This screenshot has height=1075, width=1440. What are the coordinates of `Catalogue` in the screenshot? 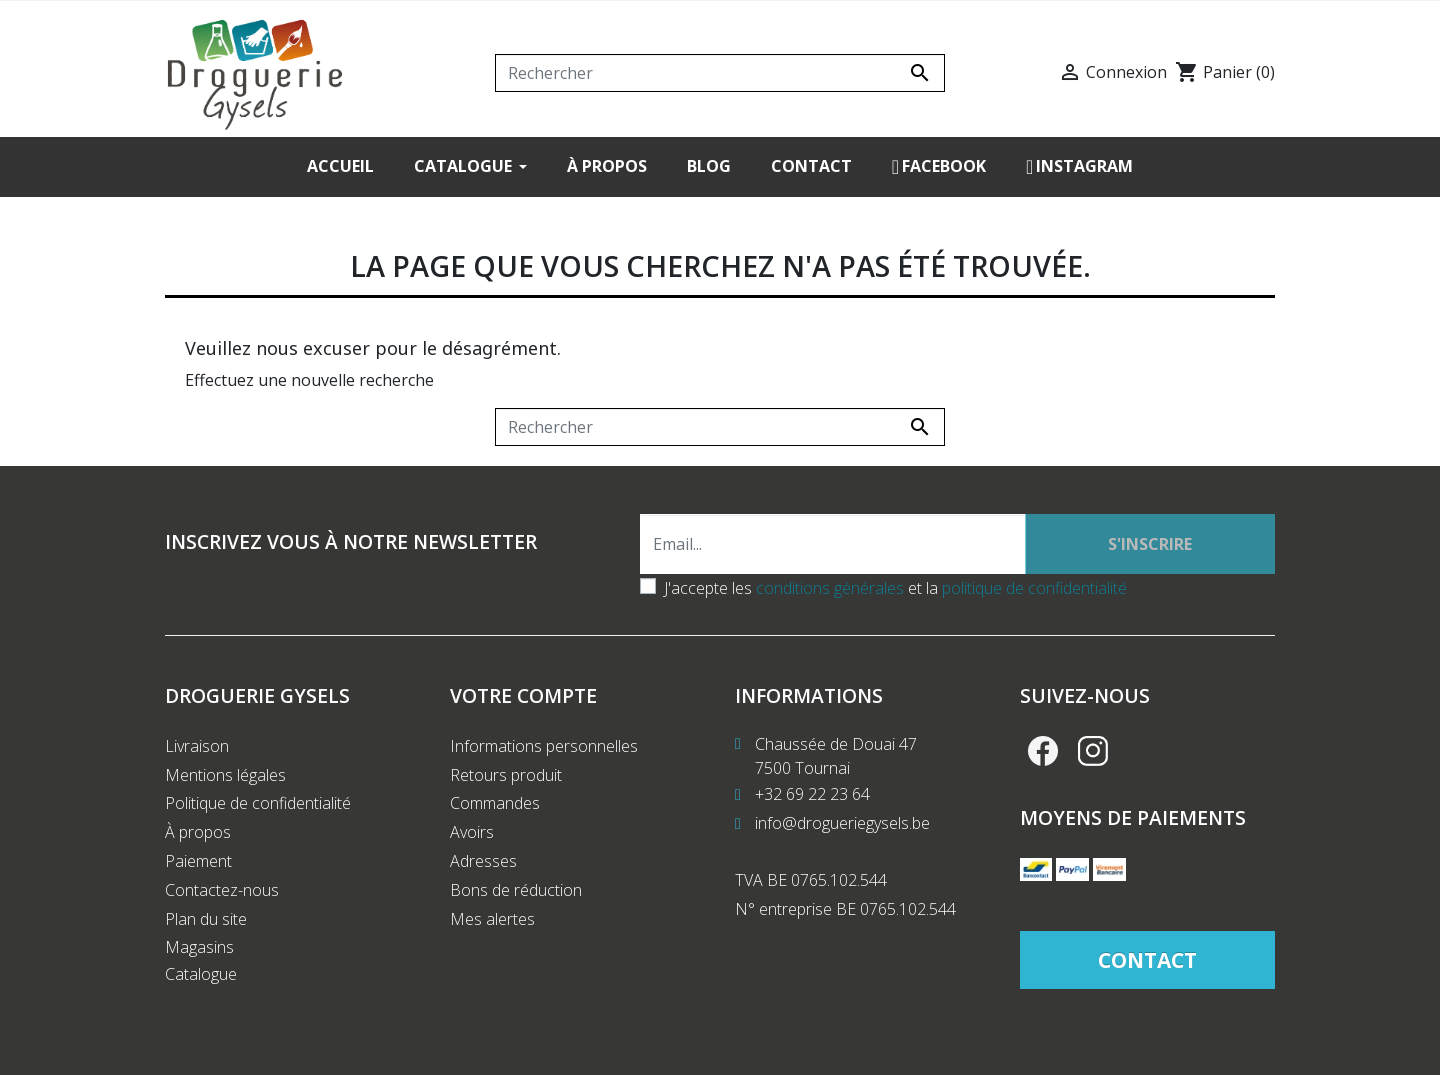 It's located at (201, 974).